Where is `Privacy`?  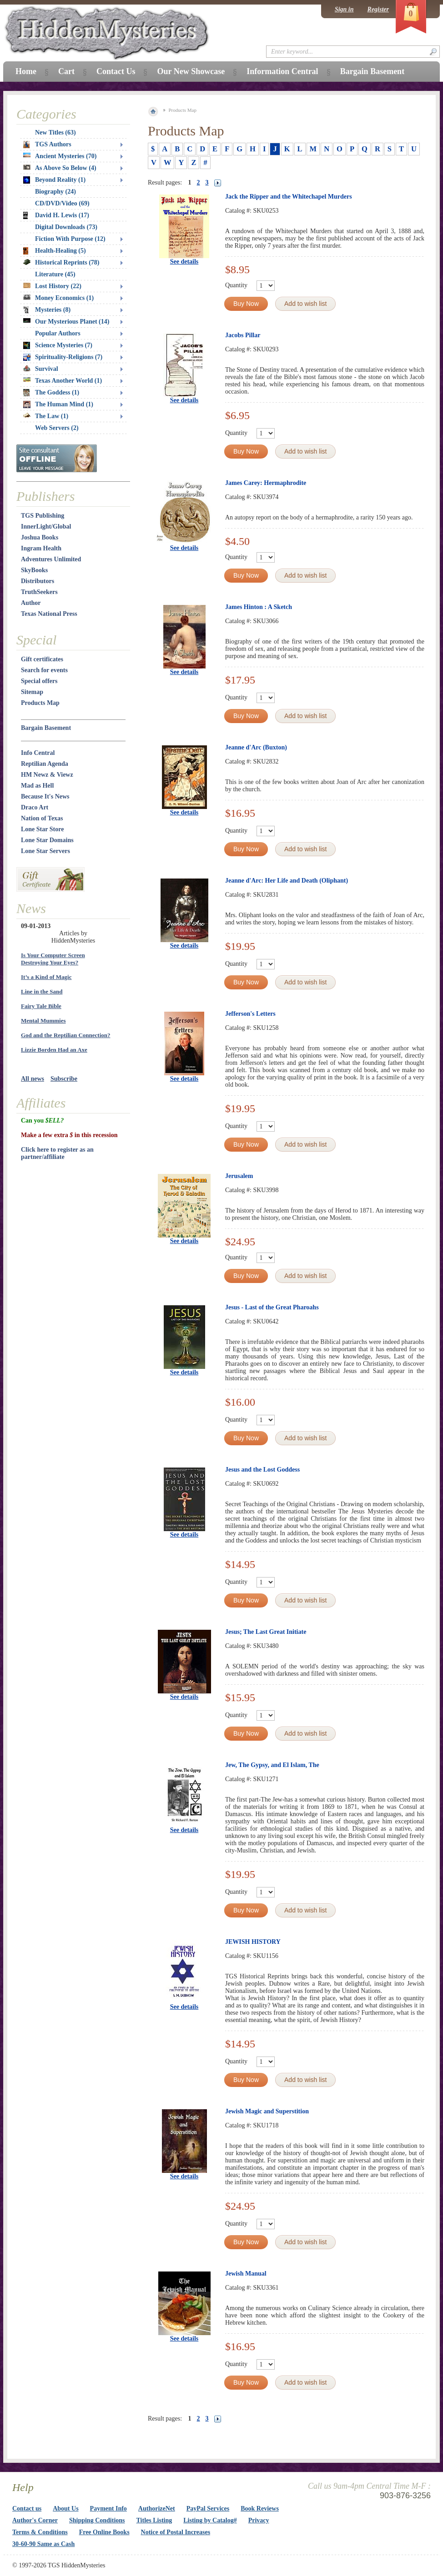
Privacy is located at coordinates (258, 2520).